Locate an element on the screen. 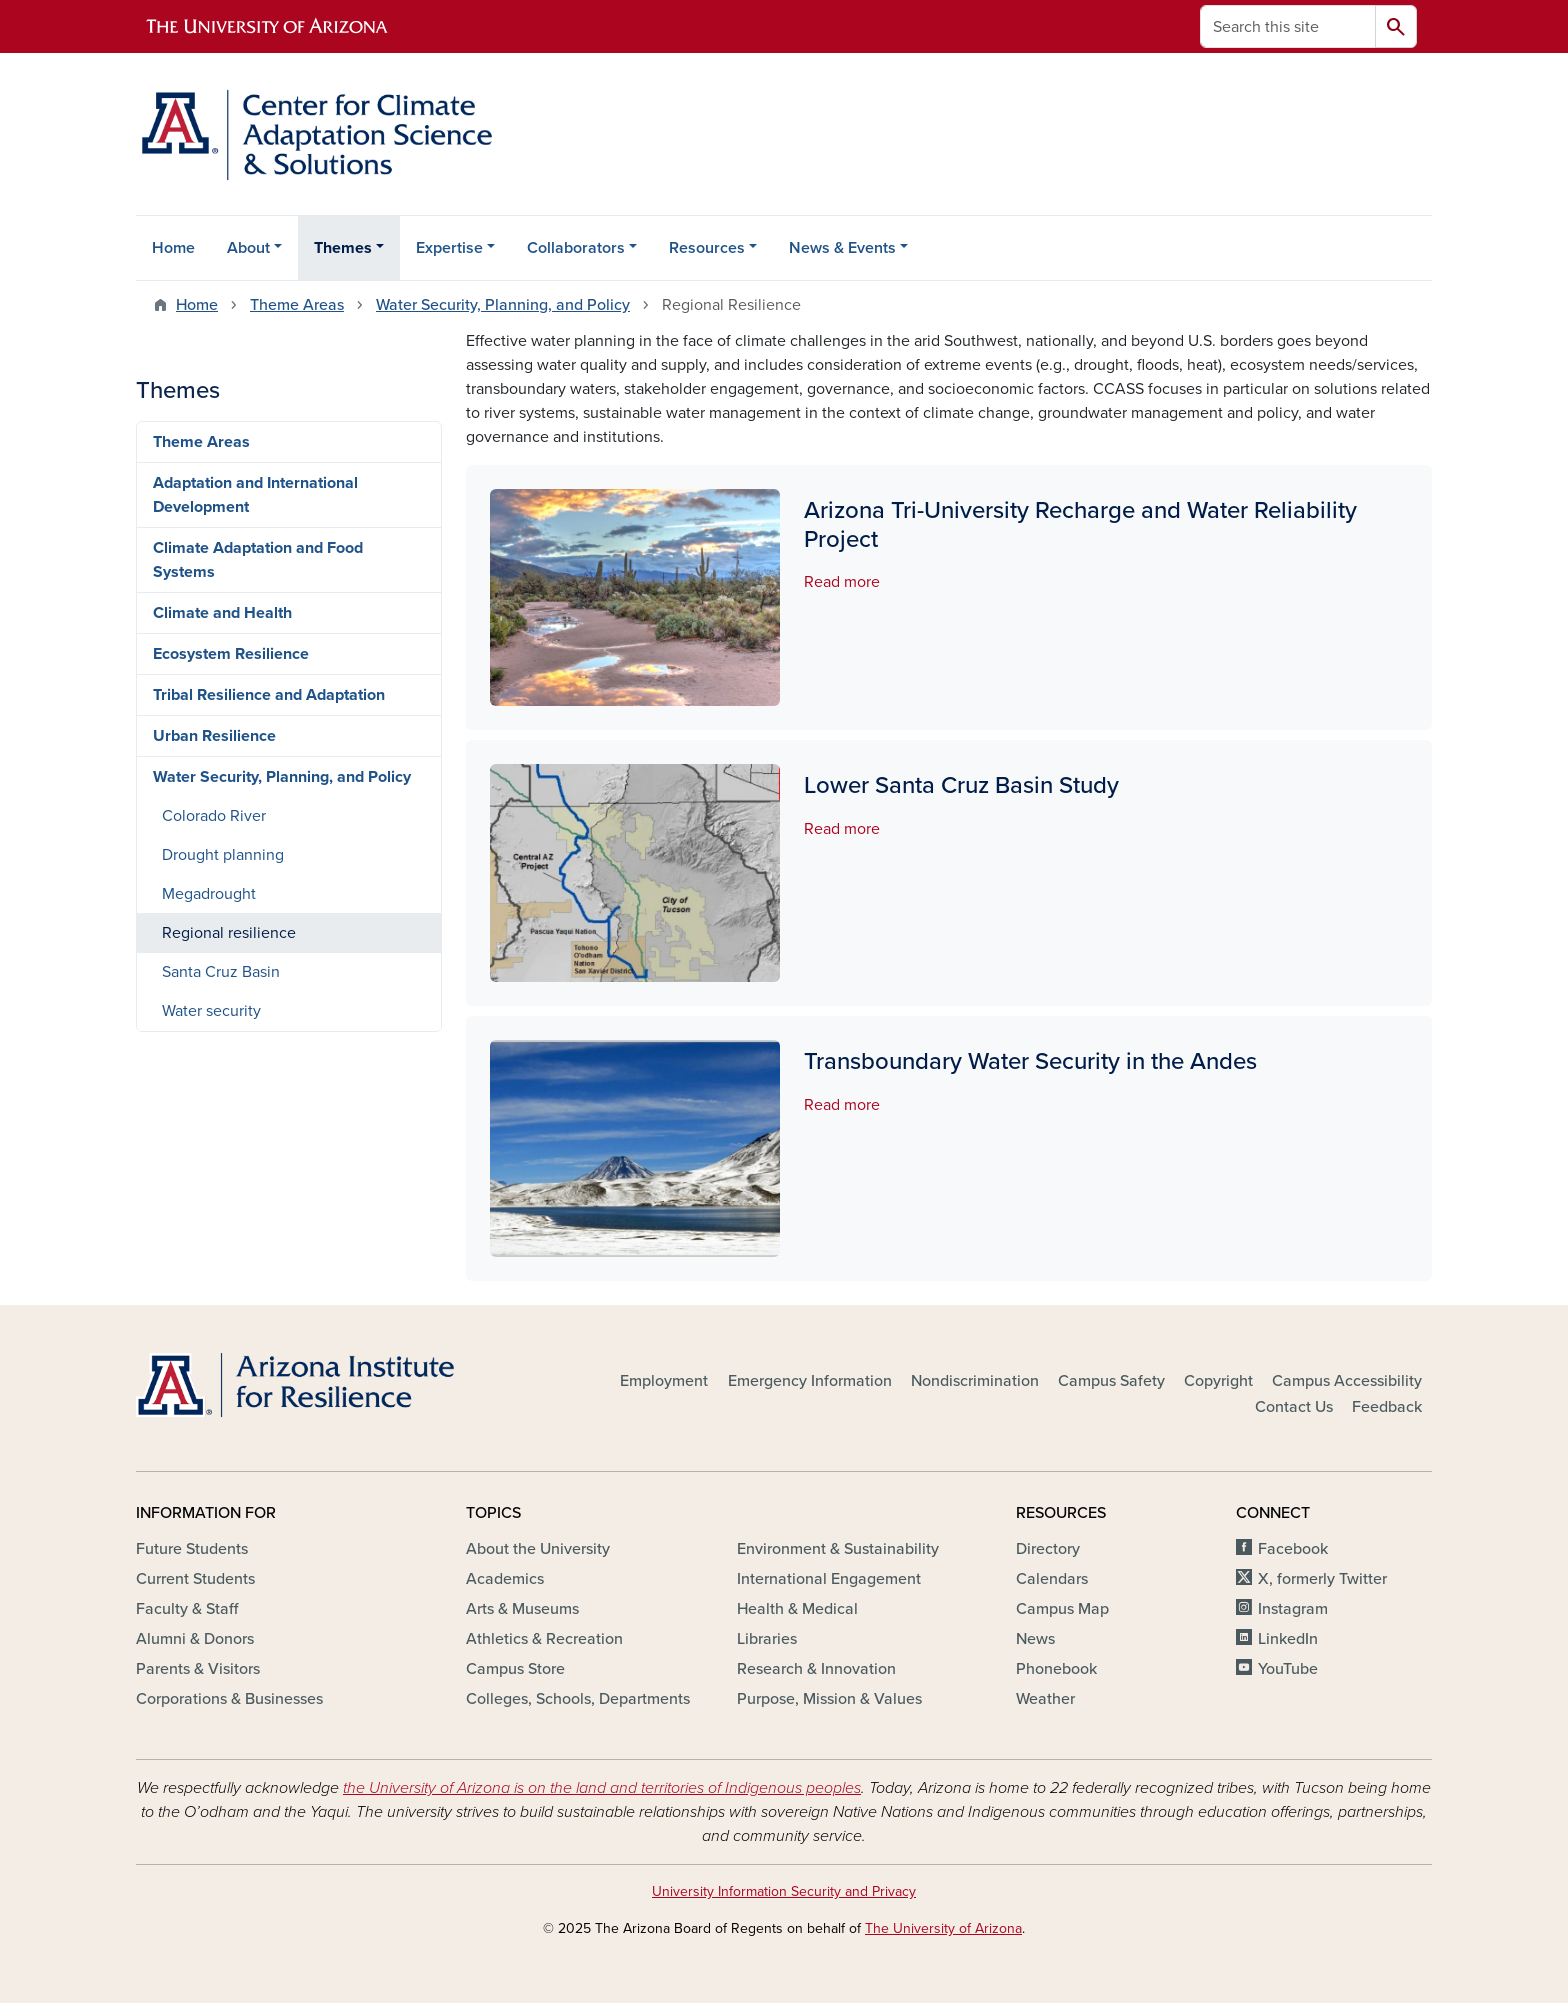 This screenshot has height=2003, width=1568. Santa Cruz Basin is located at coordinates (221, 972).